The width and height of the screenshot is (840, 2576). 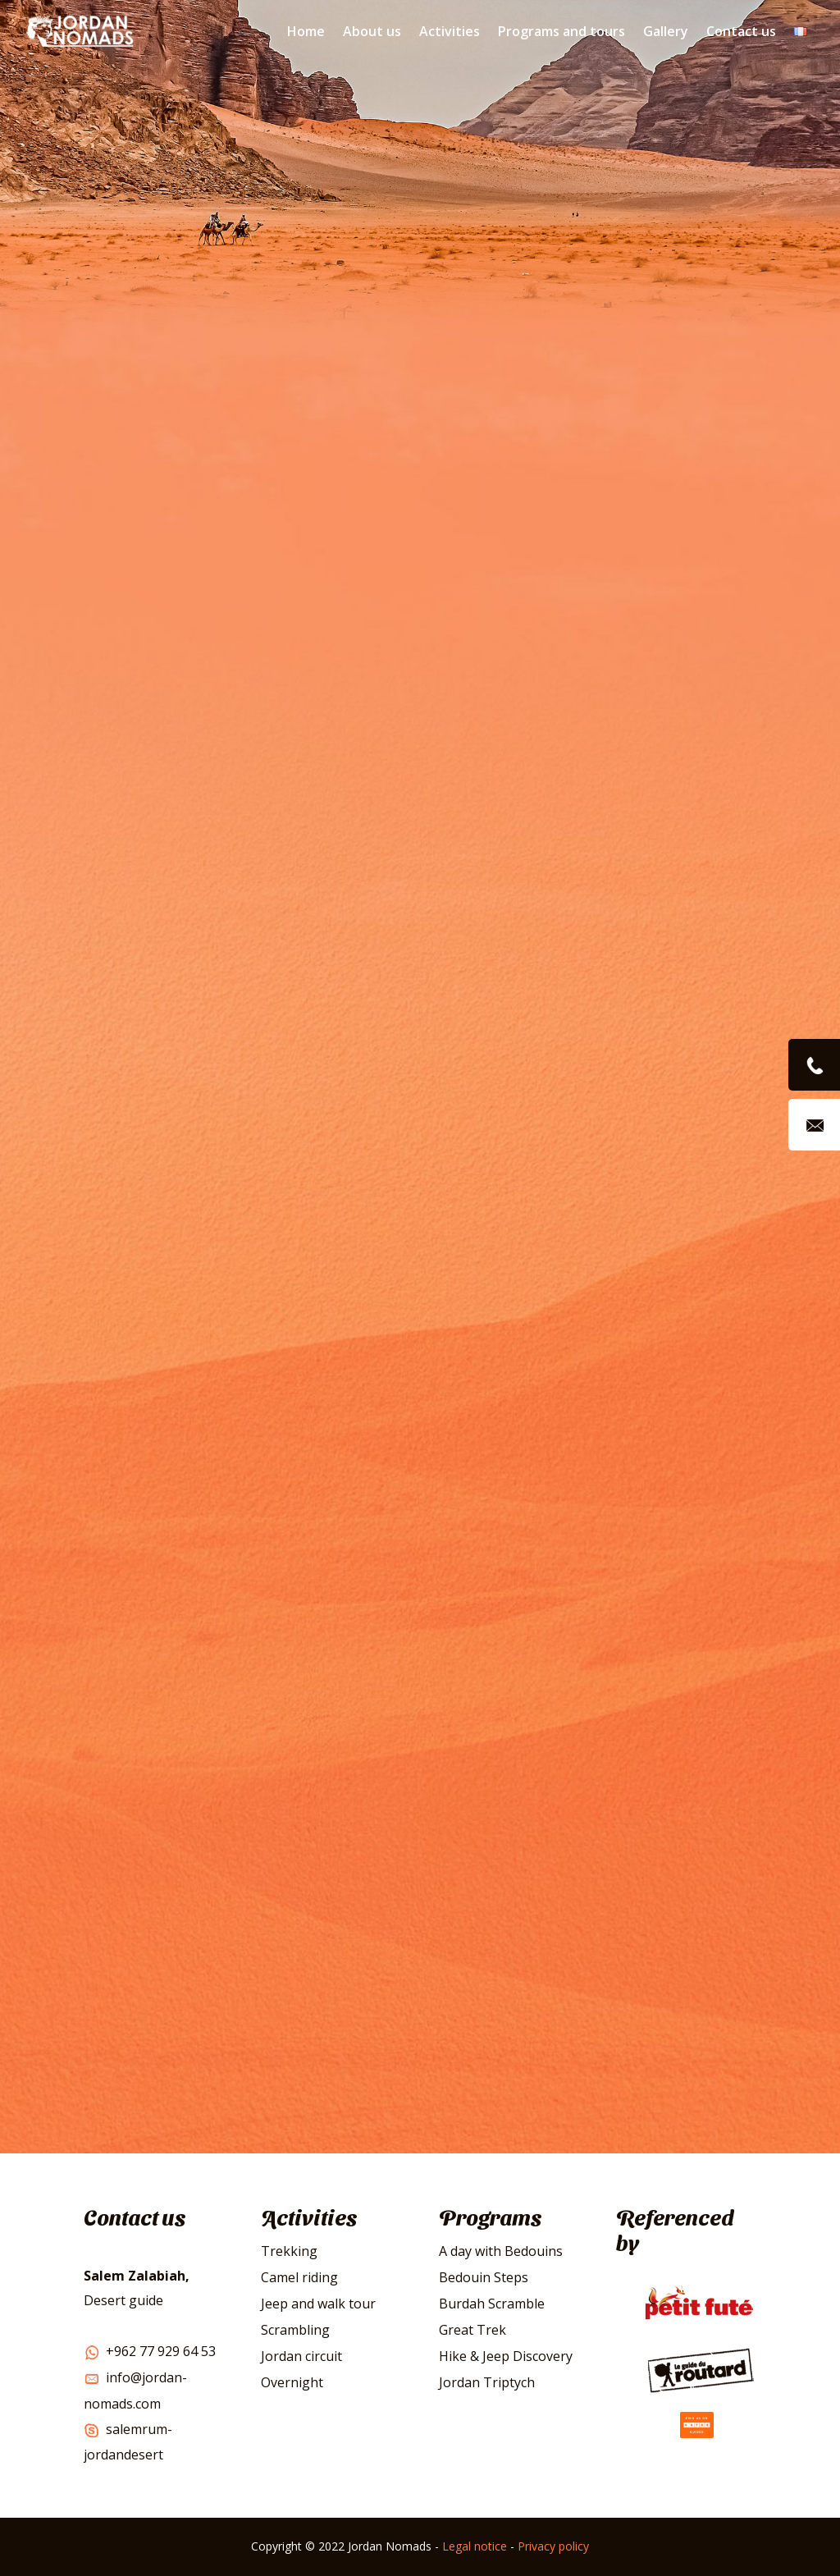 I want to click on Burdah Scramble, so click(x=492, y=2304).